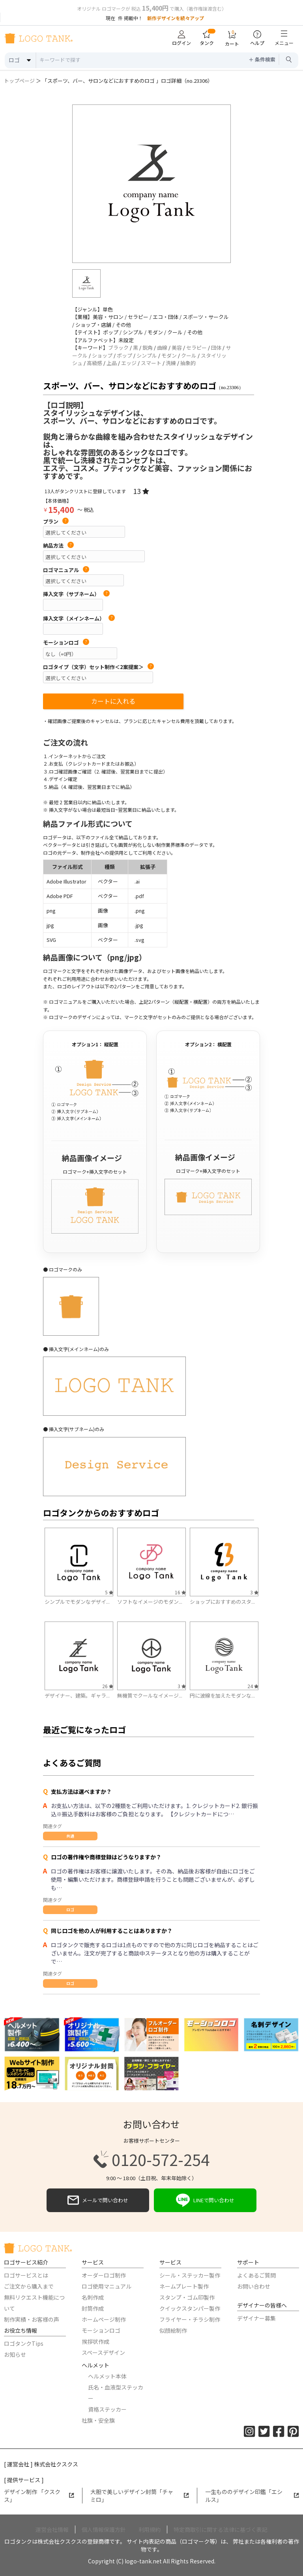 The width and height of the screenshot is (303, 2576). Describe the element at coordinates (256, 2318) in the screenshot. I see `デザイナー募集` at that location.